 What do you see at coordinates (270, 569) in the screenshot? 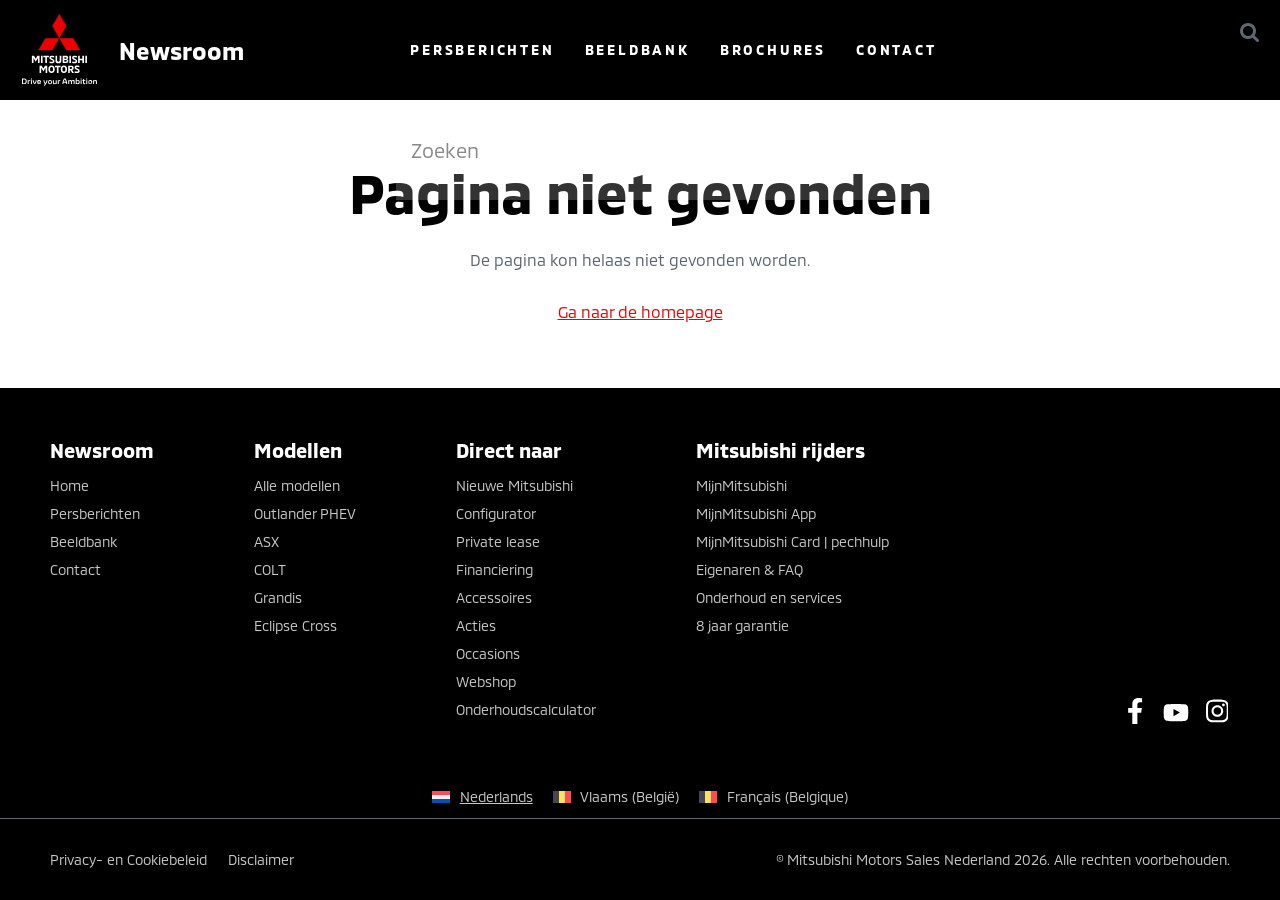
I see `COLT` at bounding box center [270, 569].